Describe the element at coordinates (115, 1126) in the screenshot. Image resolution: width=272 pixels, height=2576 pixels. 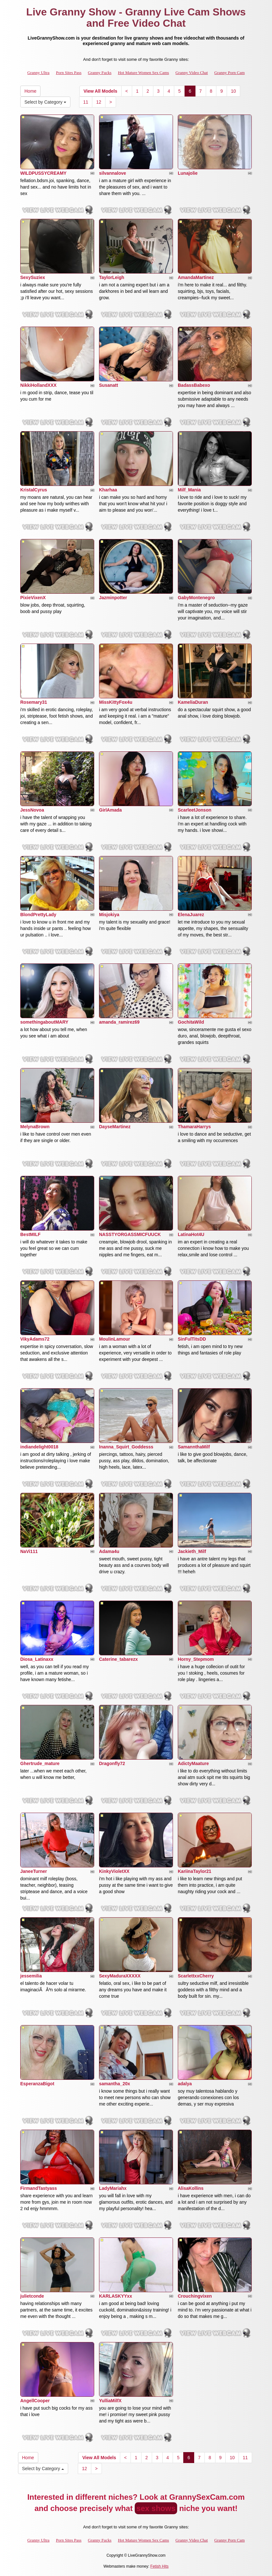
I see `DayseMartinez` at that location.